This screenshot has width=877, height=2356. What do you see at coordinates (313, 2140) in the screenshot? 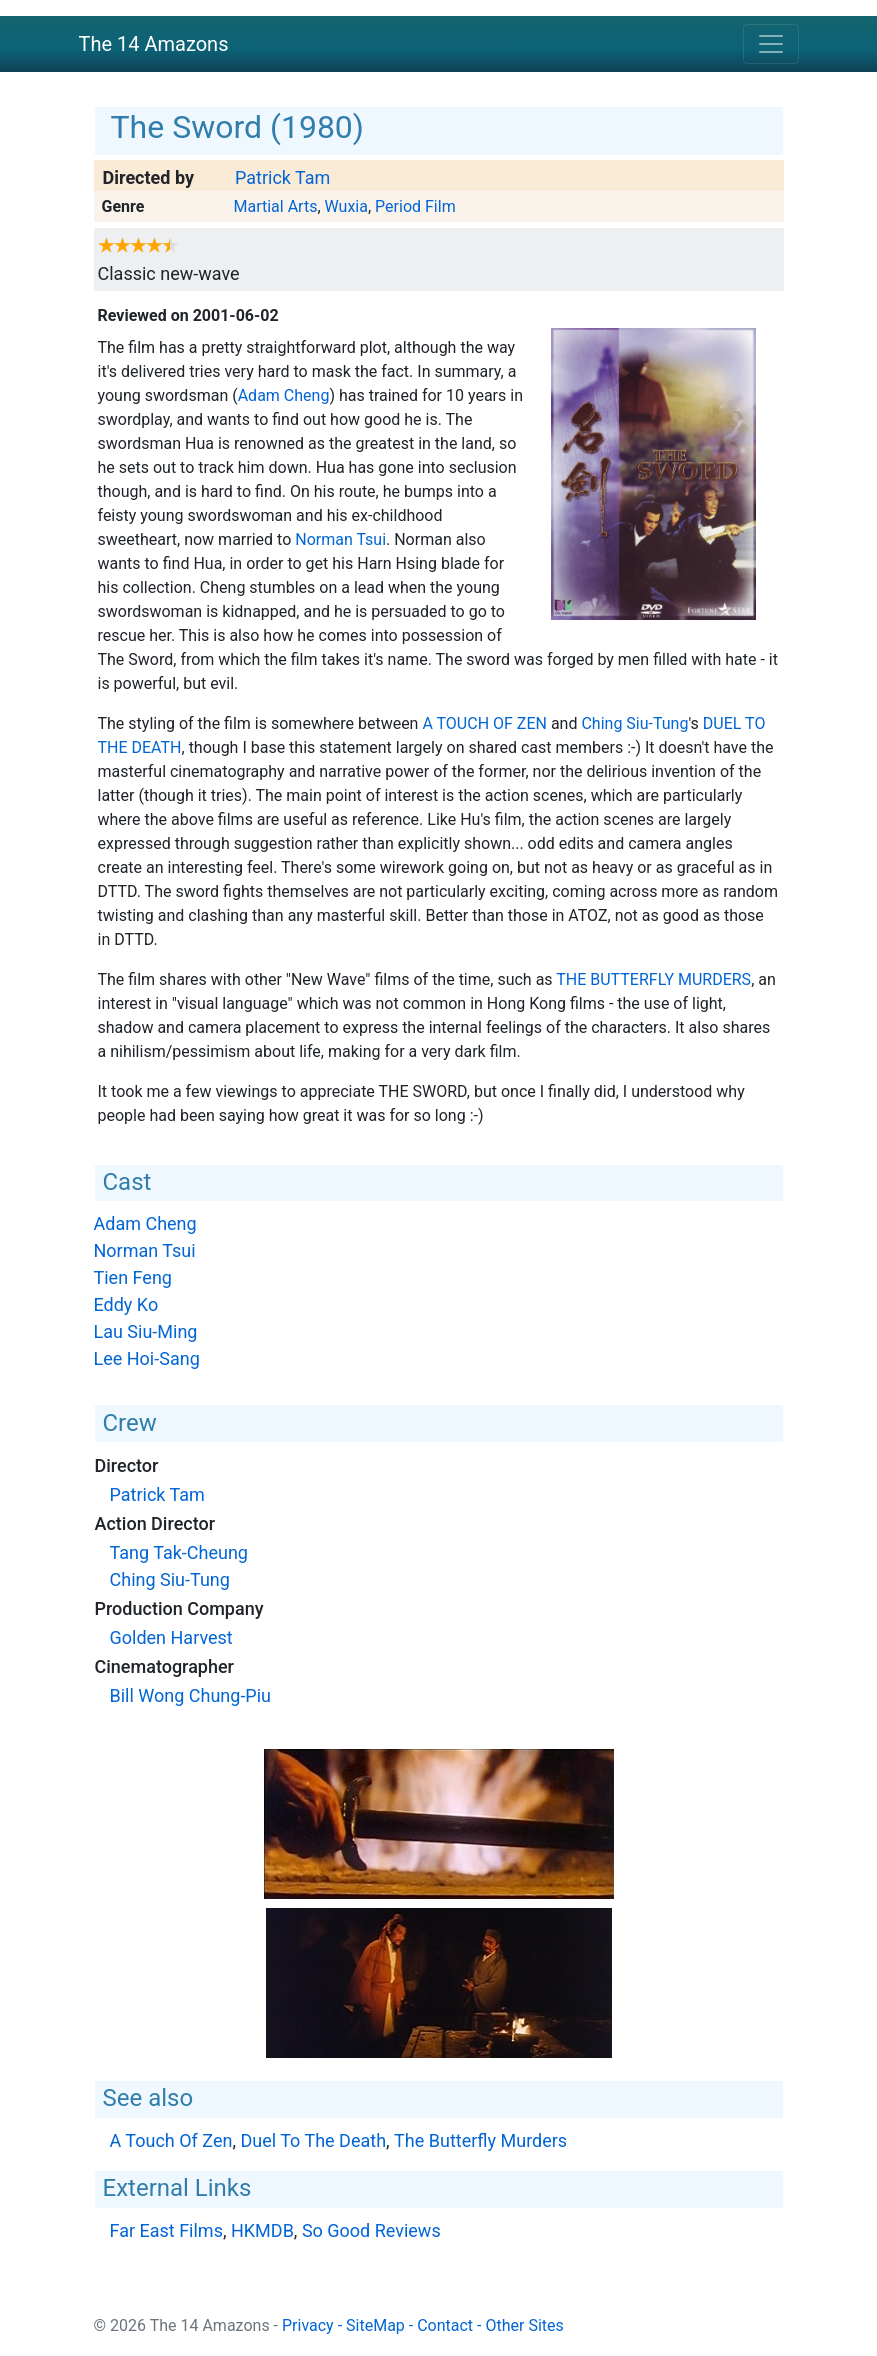
I see `Duel To The Death` at bounding box center [313, 2140].